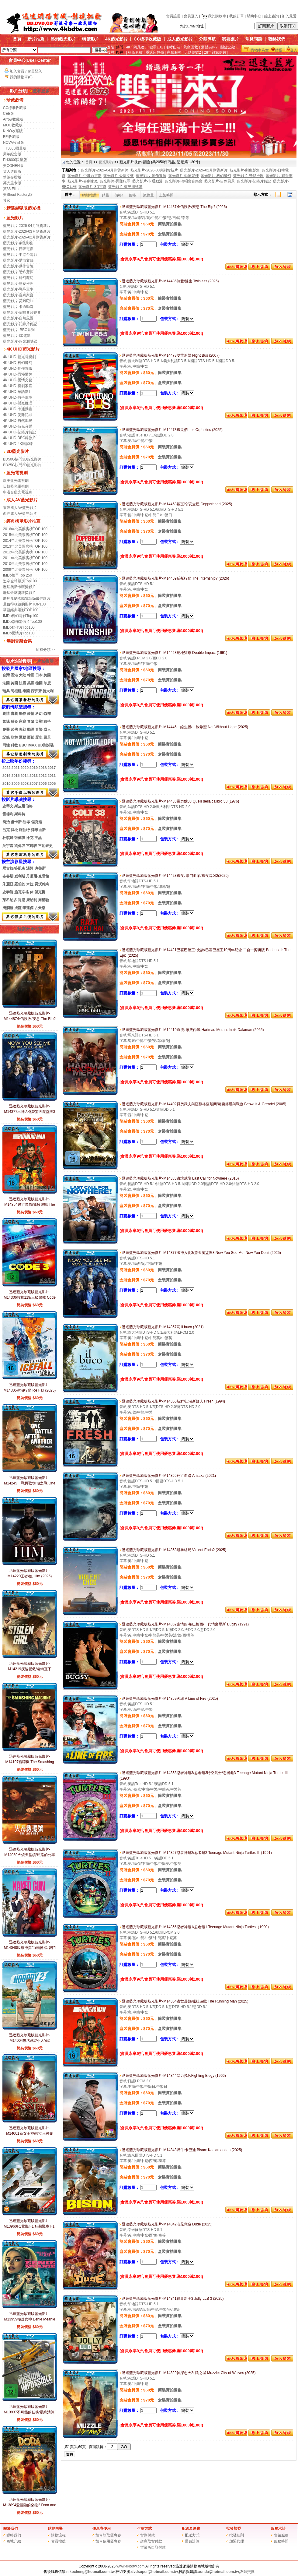 The height and width of the screenshot is (2576, 298). I want to click on 喜劇, so click(14, 713).